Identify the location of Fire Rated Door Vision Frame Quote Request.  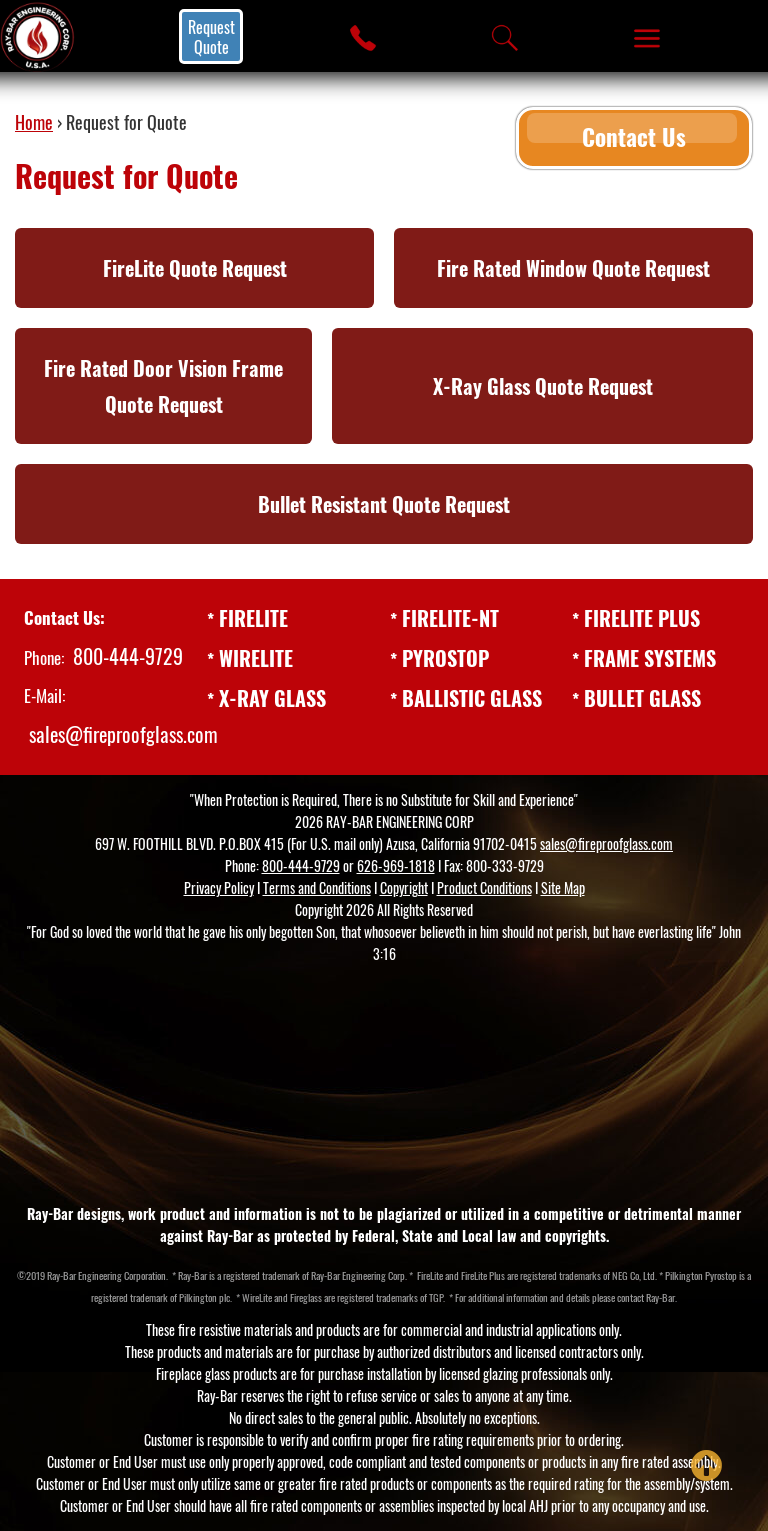
(163, 386).